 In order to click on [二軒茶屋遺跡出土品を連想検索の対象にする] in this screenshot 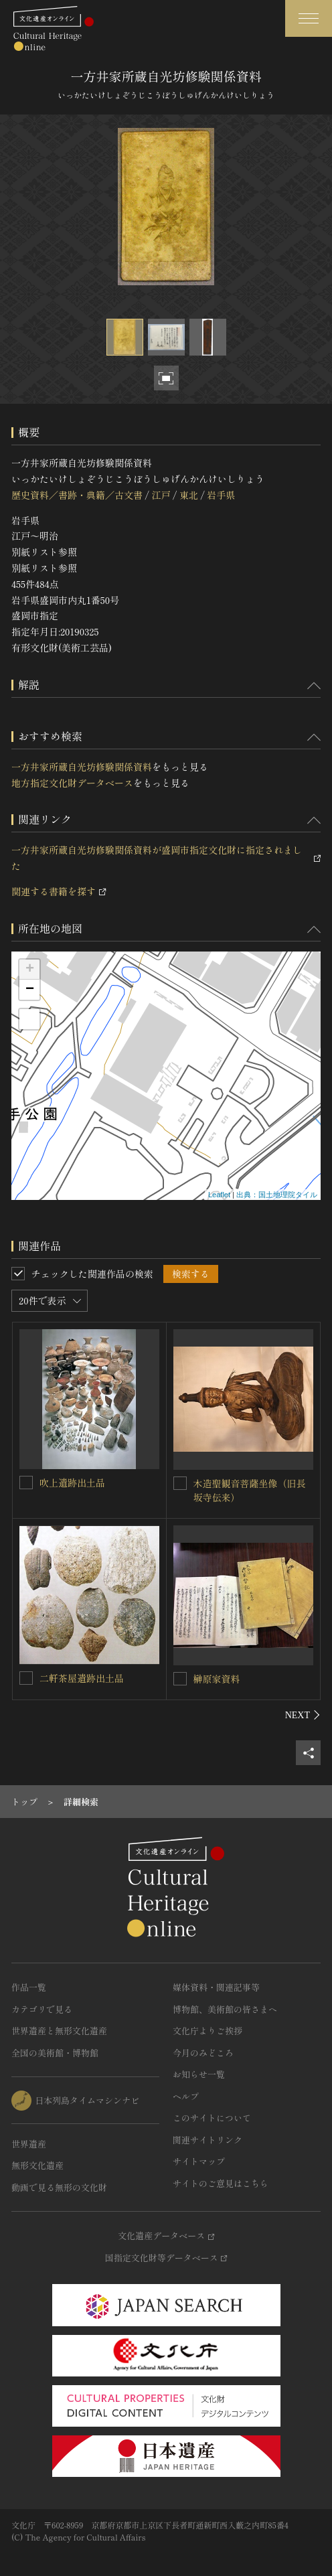, I will do `click(26, 1678)`.